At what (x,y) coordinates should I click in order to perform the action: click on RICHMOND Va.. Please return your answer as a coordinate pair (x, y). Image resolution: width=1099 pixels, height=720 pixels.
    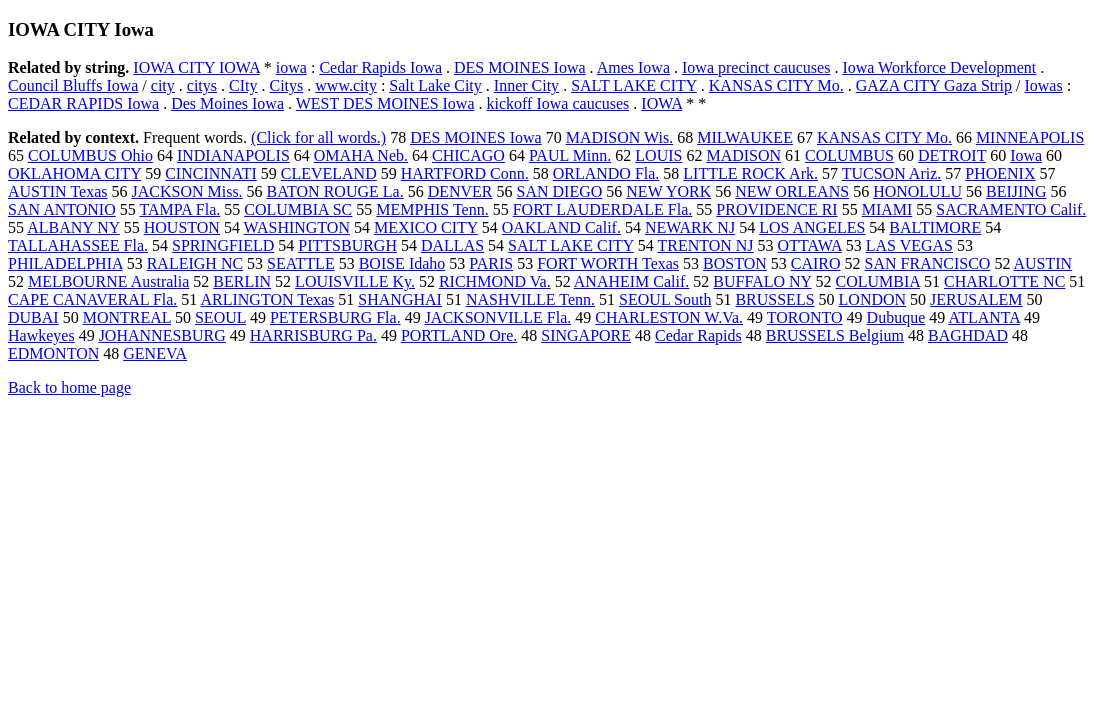
    Looking at the image, I should click on (495, 281).